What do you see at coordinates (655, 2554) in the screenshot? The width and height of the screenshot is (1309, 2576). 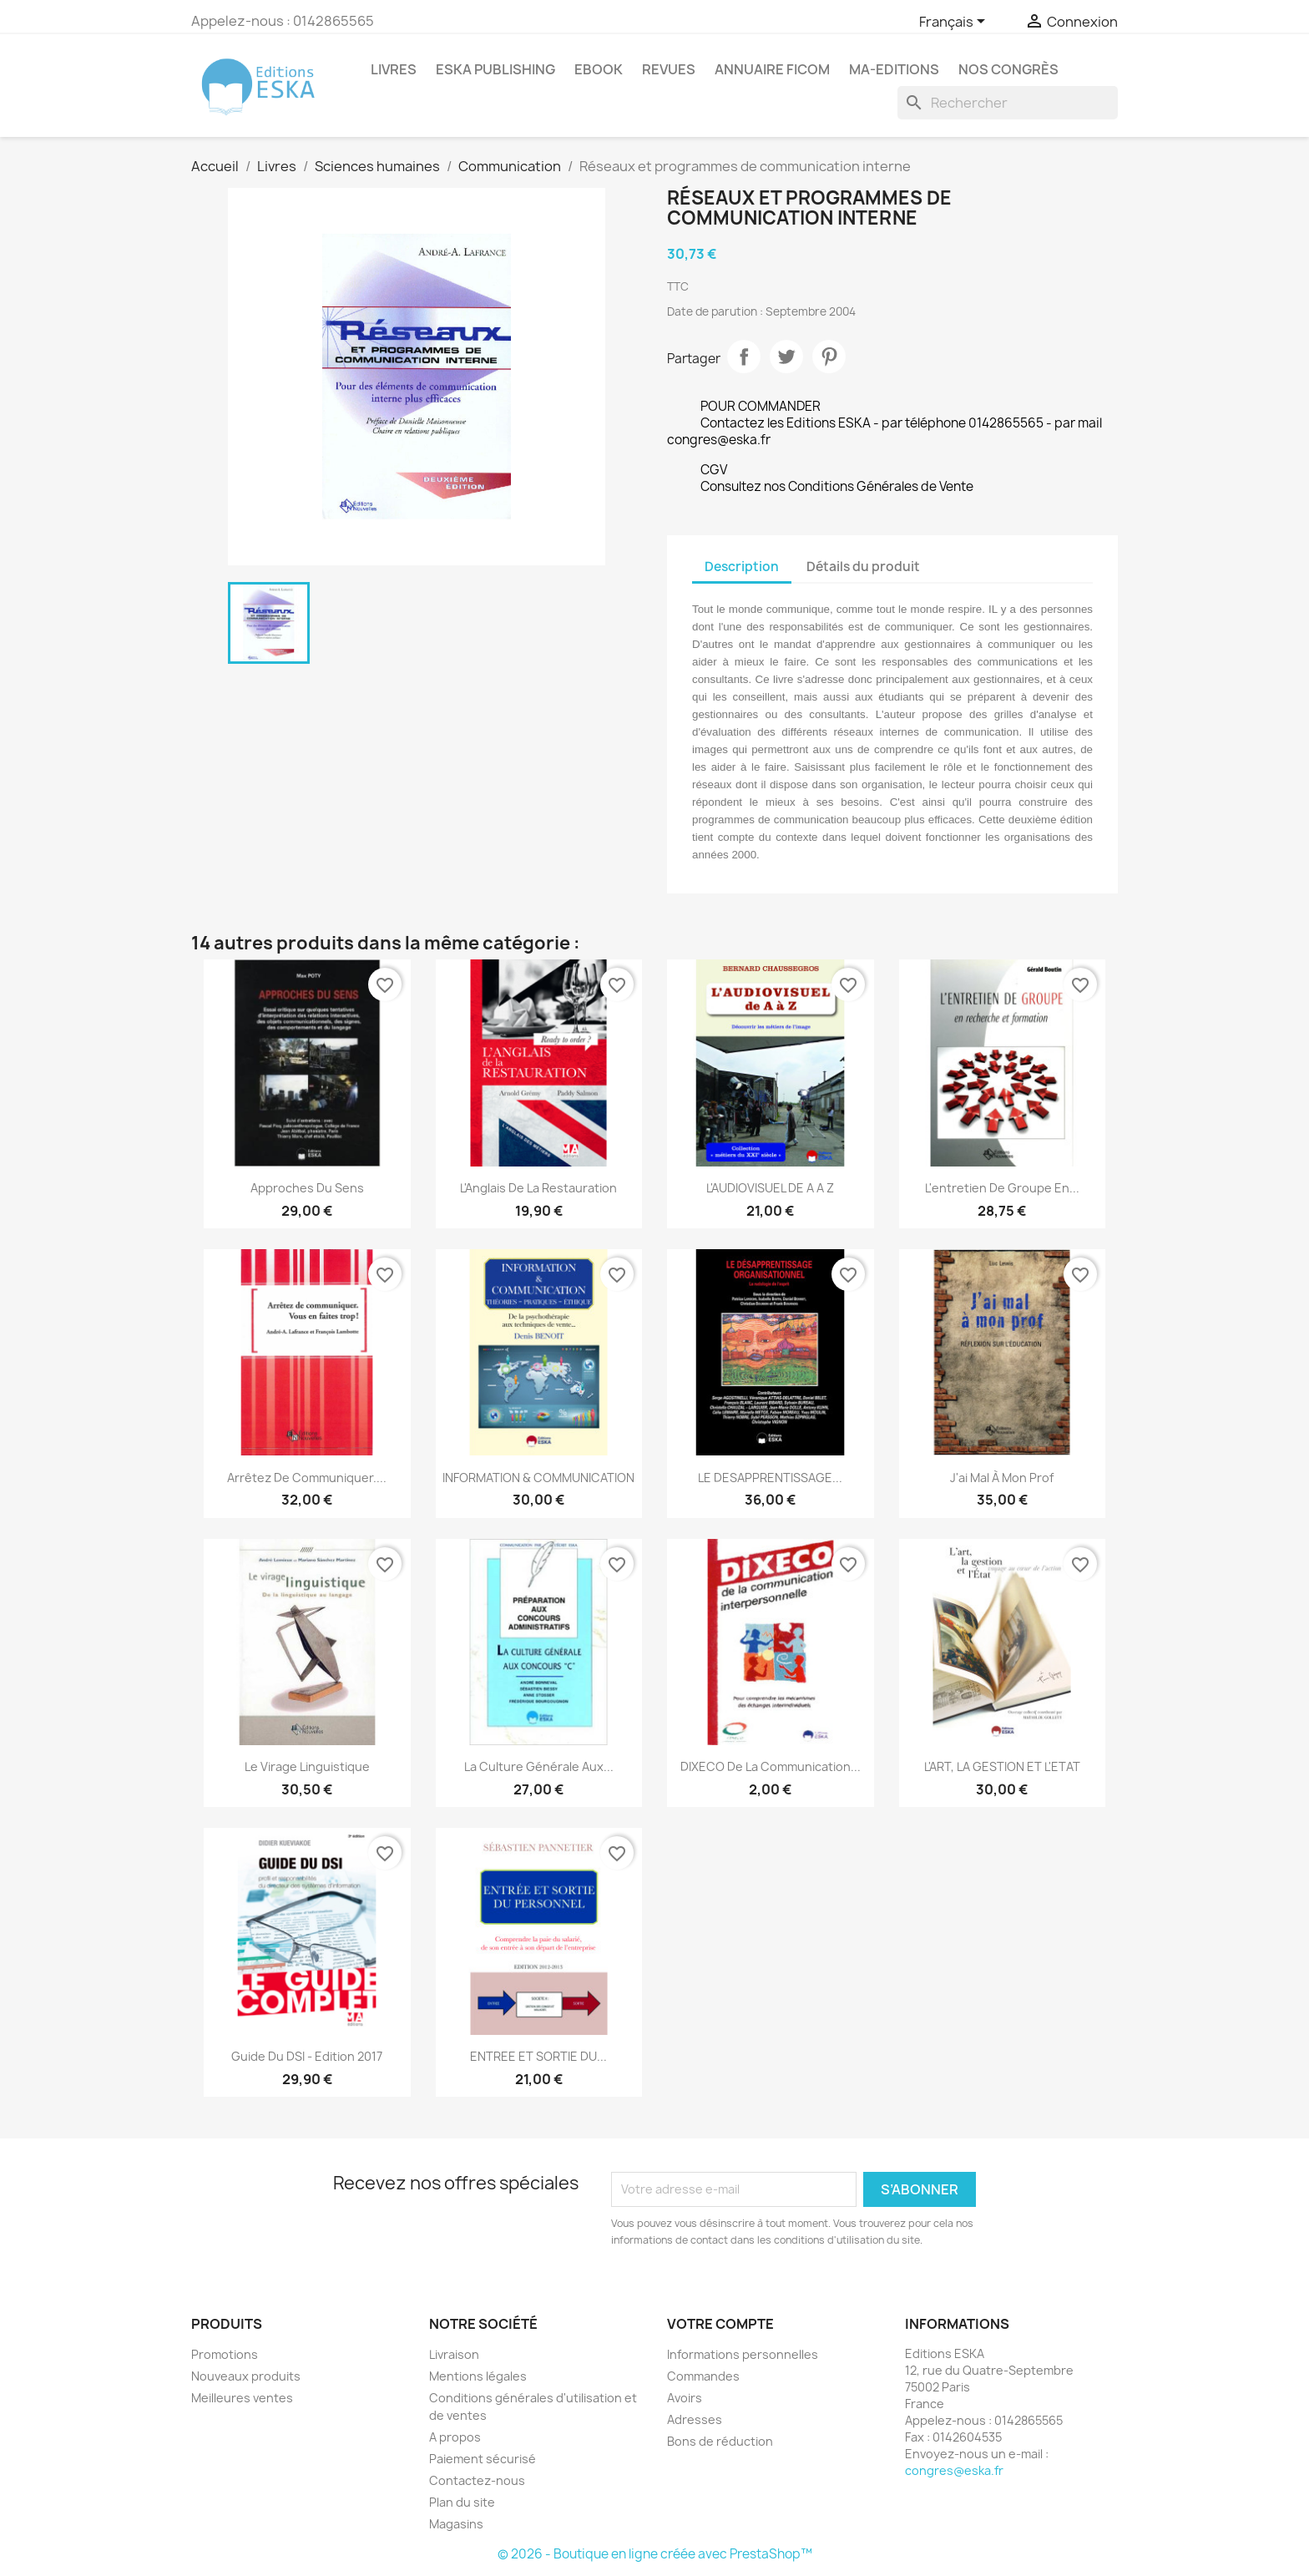 I see `© 2026 - Boutique en ligne créée avec PrestaShop™` at bounding box center [655, 2554].